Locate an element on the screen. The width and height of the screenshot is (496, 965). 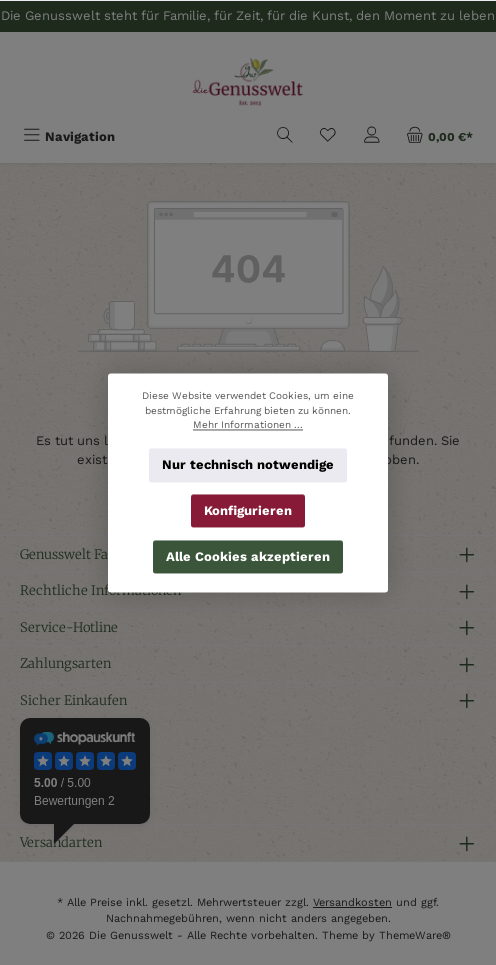
Rechtliche Informationen is located at coordinates (100, 590).